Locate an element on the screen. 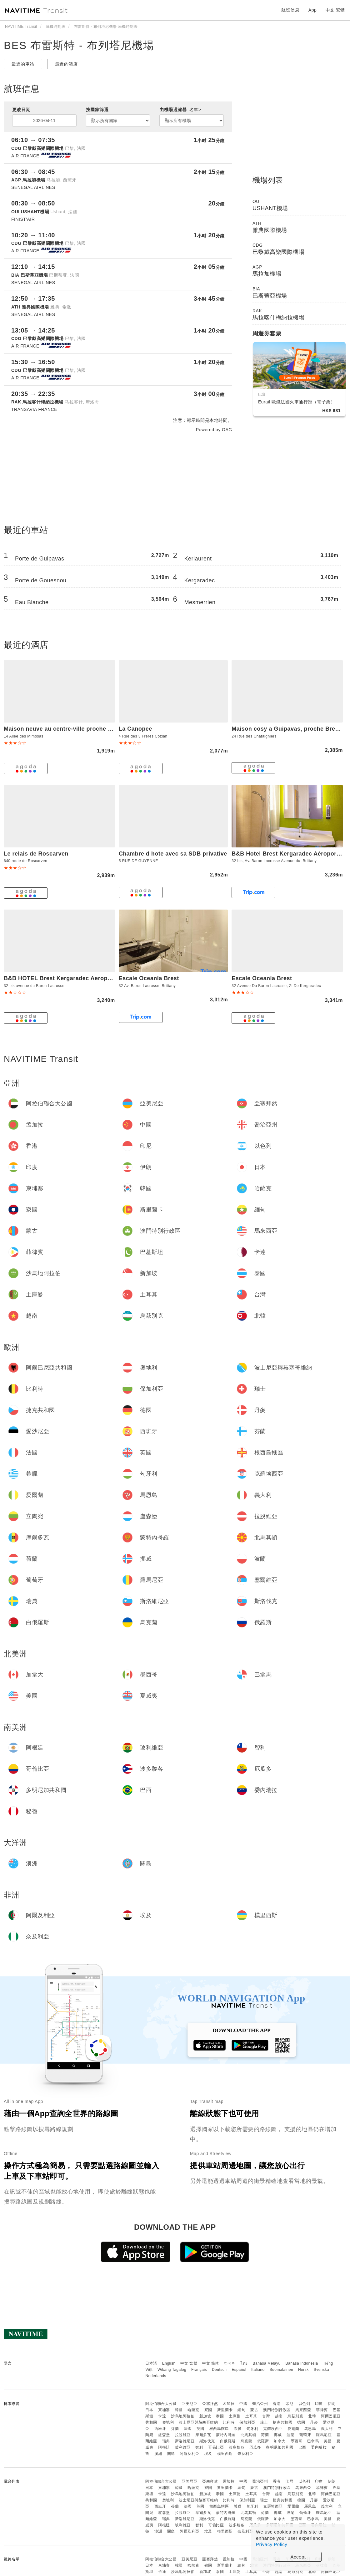 This screenshot has height=2576, width=350. Italiano is located at coordinates (258, 2369).